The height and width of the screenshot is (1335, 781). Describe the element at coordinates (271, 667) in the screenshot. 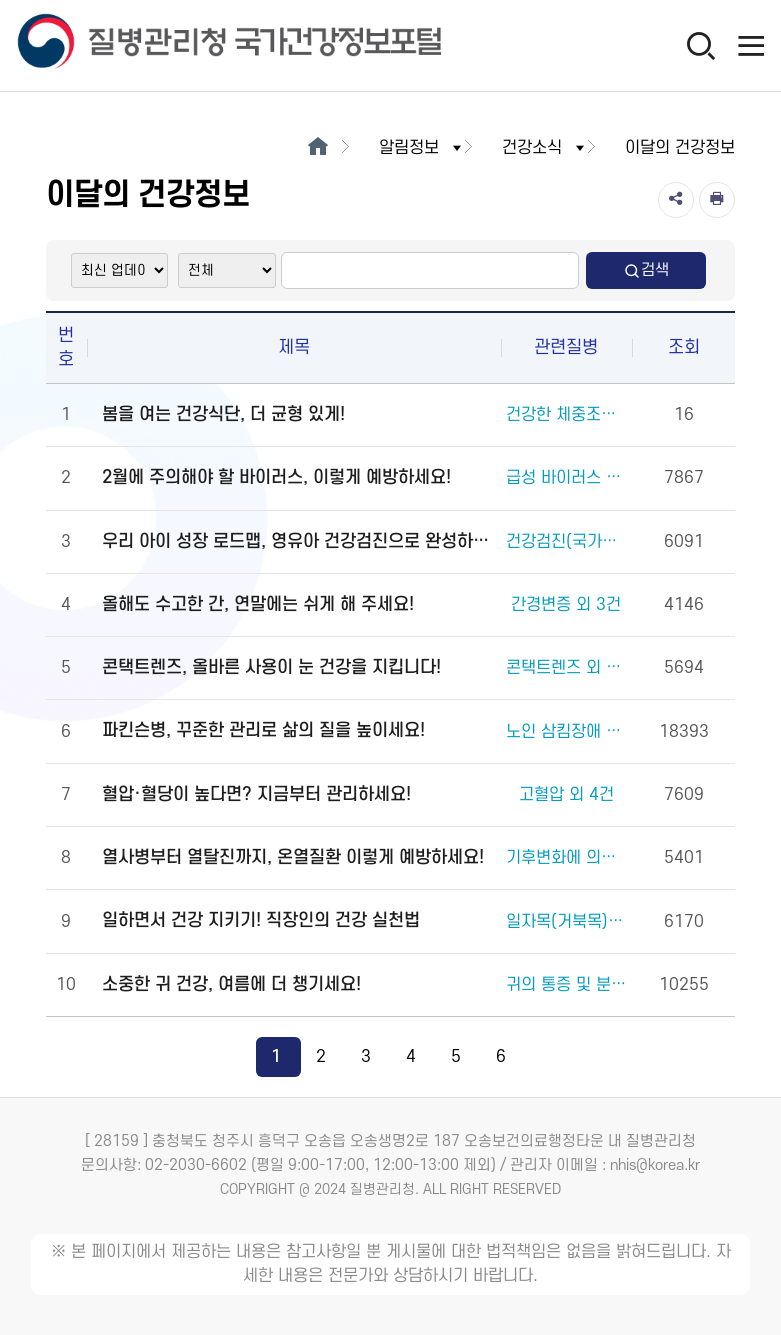

I see `콘택트렌즈, 올바른 사용이 눈 건강을 지킵니다!` at that location.